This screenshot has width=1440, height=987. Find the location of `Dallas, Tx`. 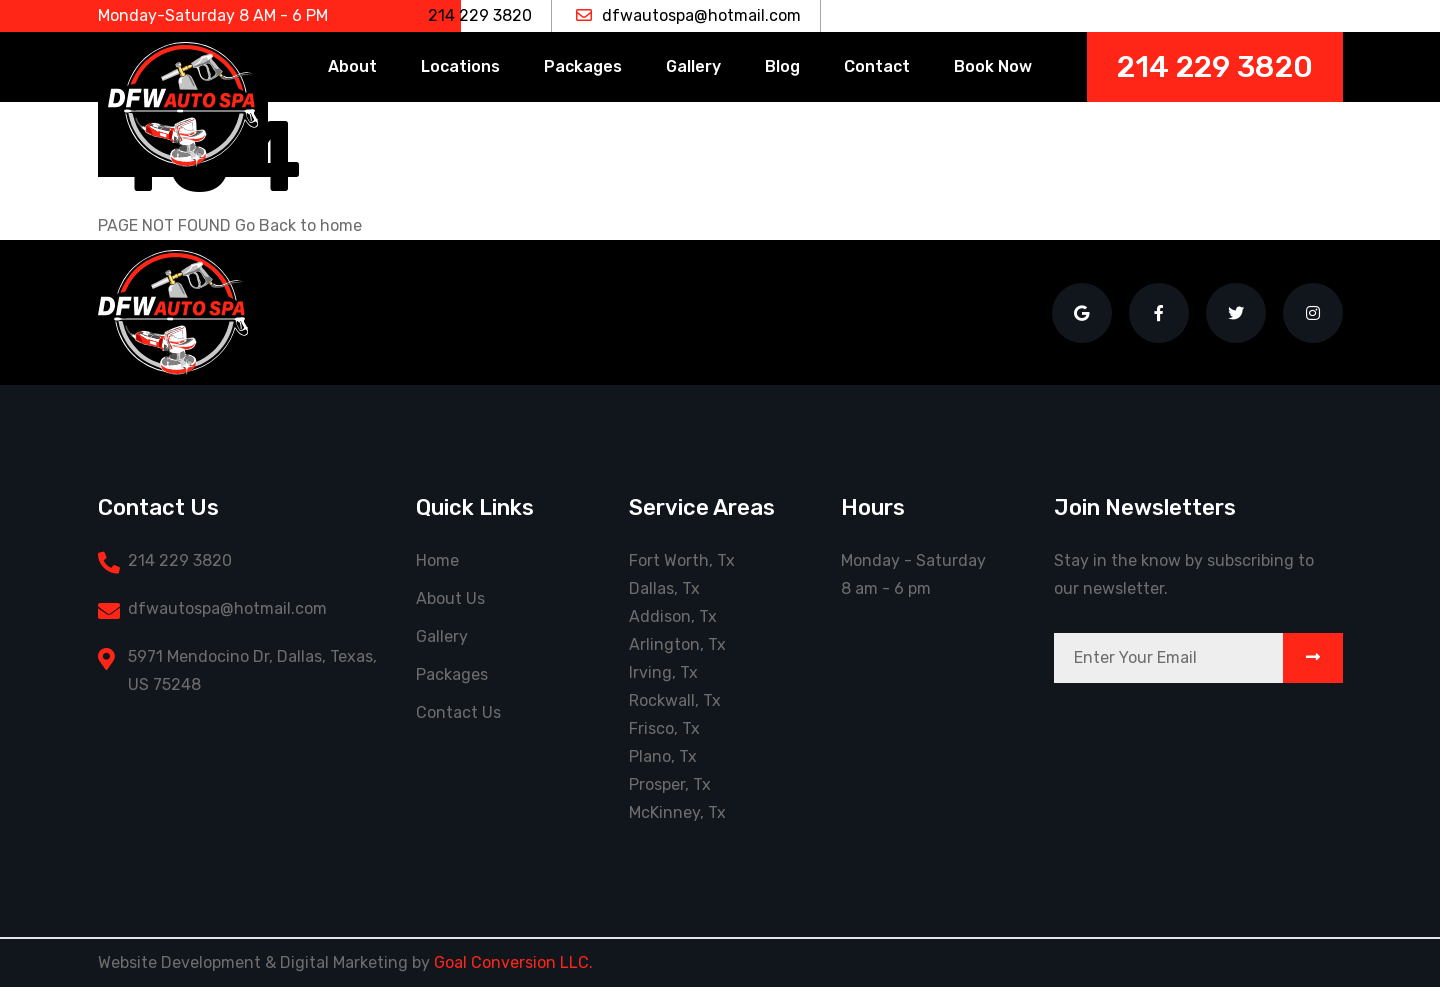

Dallas, Tx is located at coordinates (664, 588).